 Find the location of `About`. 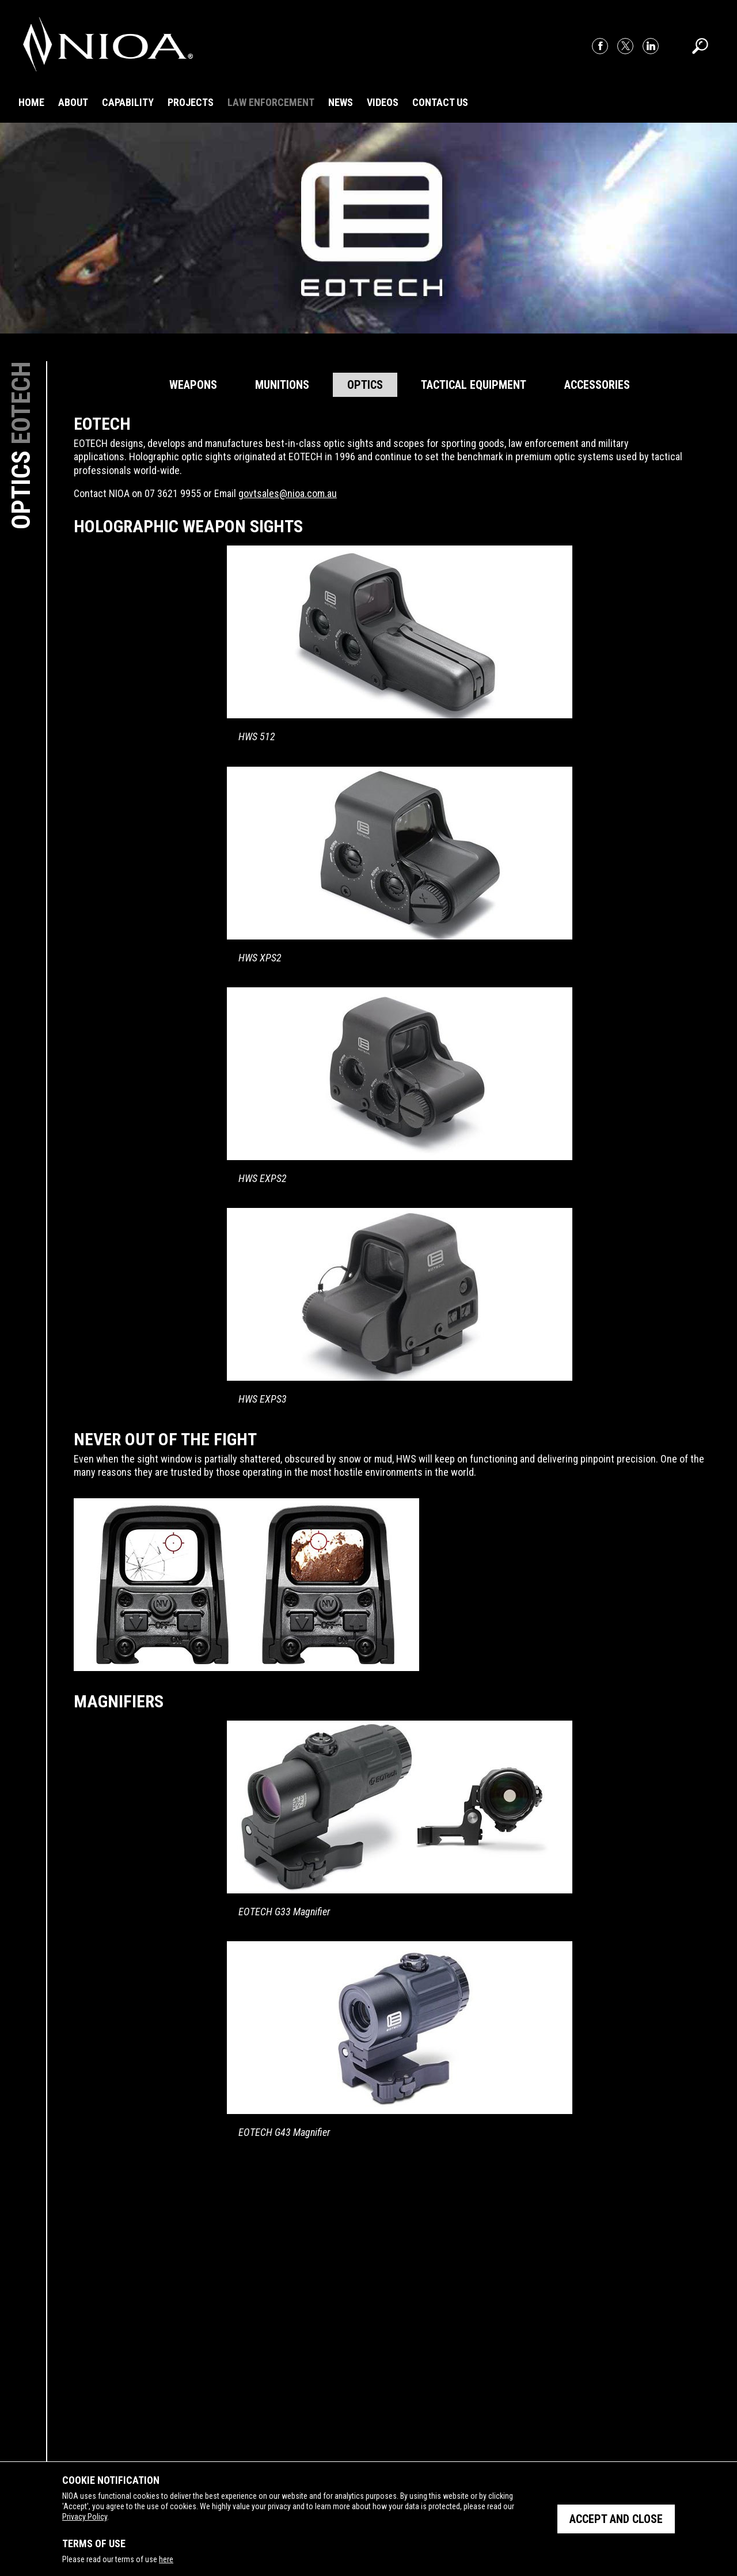

About is located at coordinates (73, 102).